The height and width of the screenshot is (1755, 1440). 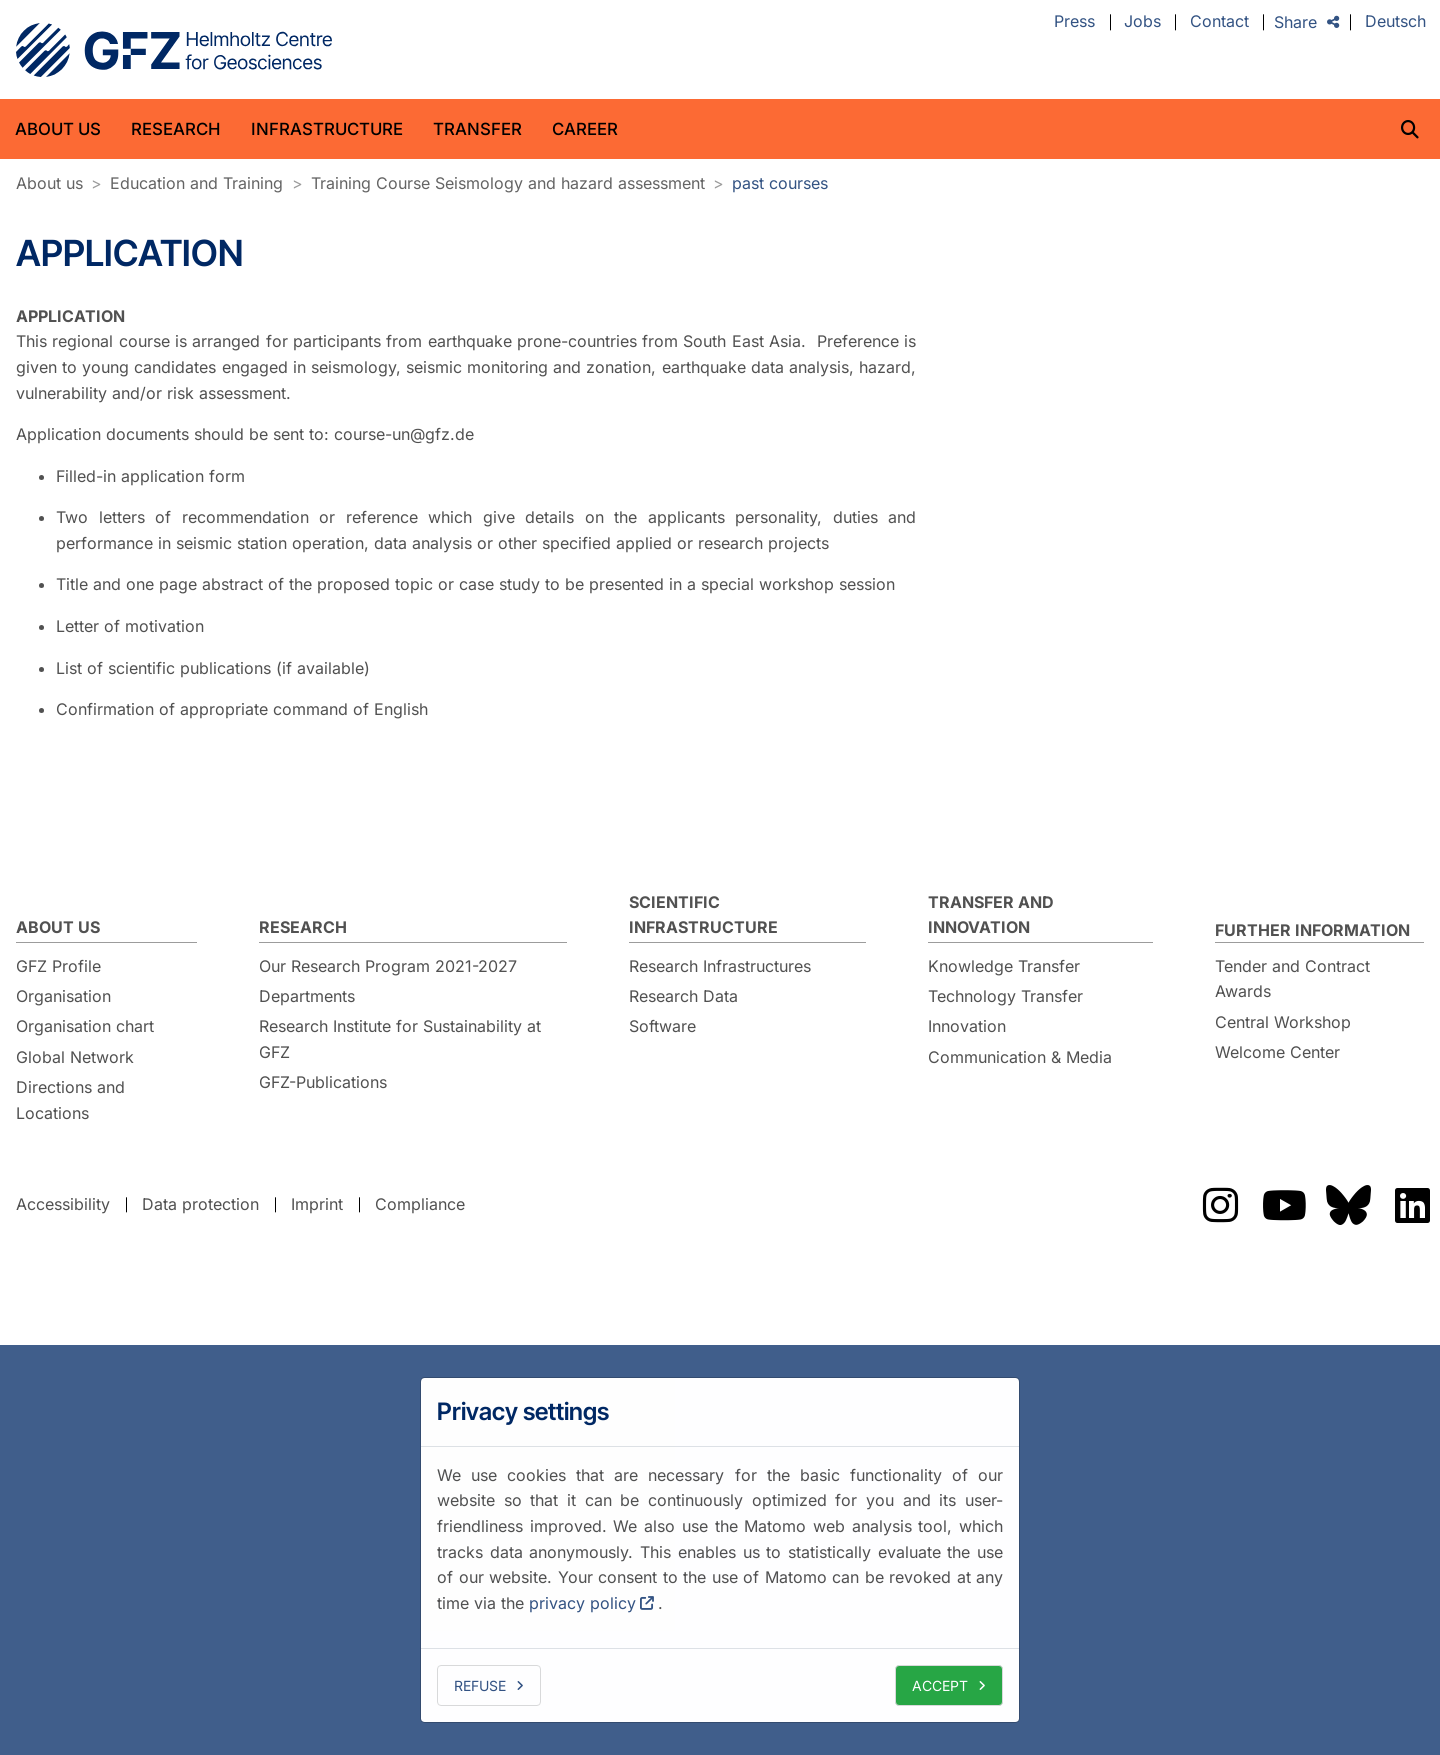 I want to click on Research, so click(x=176, y=129).